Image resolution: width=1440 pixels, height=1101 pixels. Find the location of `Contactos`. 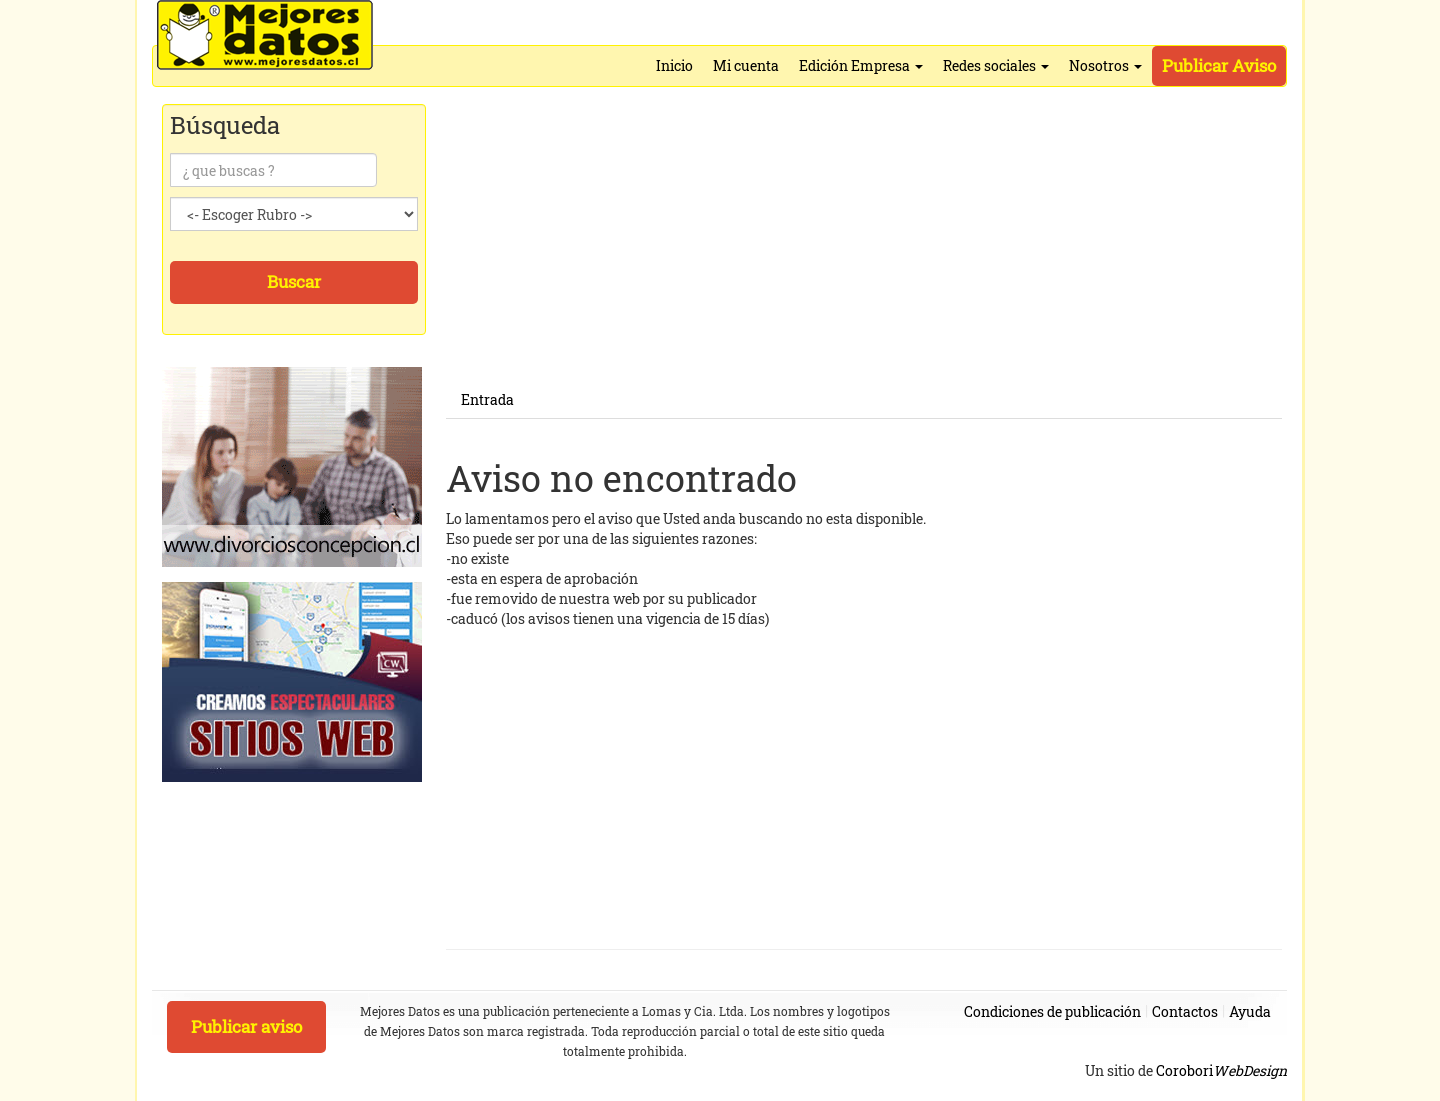

Contactos is located at coordinates (1185, 1011).